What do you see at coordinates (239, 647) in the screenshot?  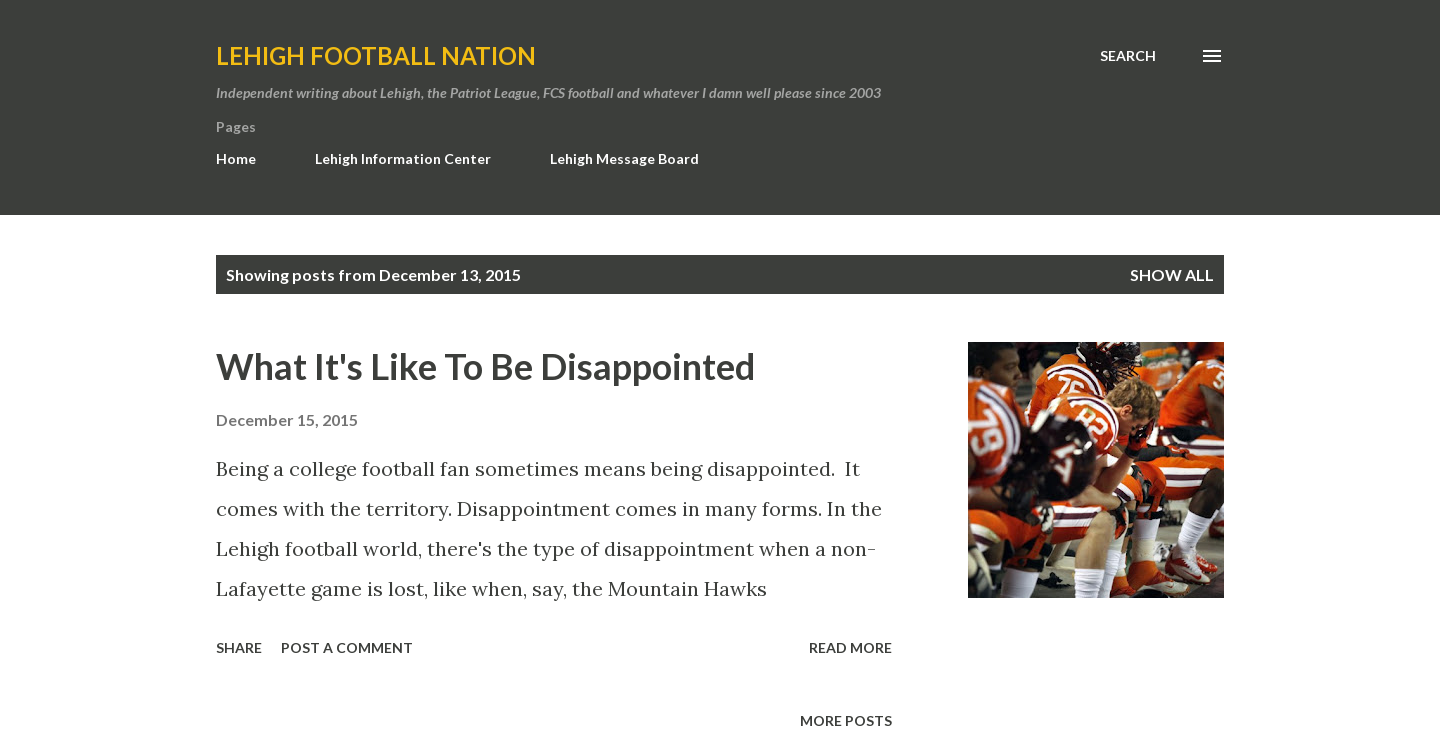 I see `Share [button]` at bounding box center [239, 647].